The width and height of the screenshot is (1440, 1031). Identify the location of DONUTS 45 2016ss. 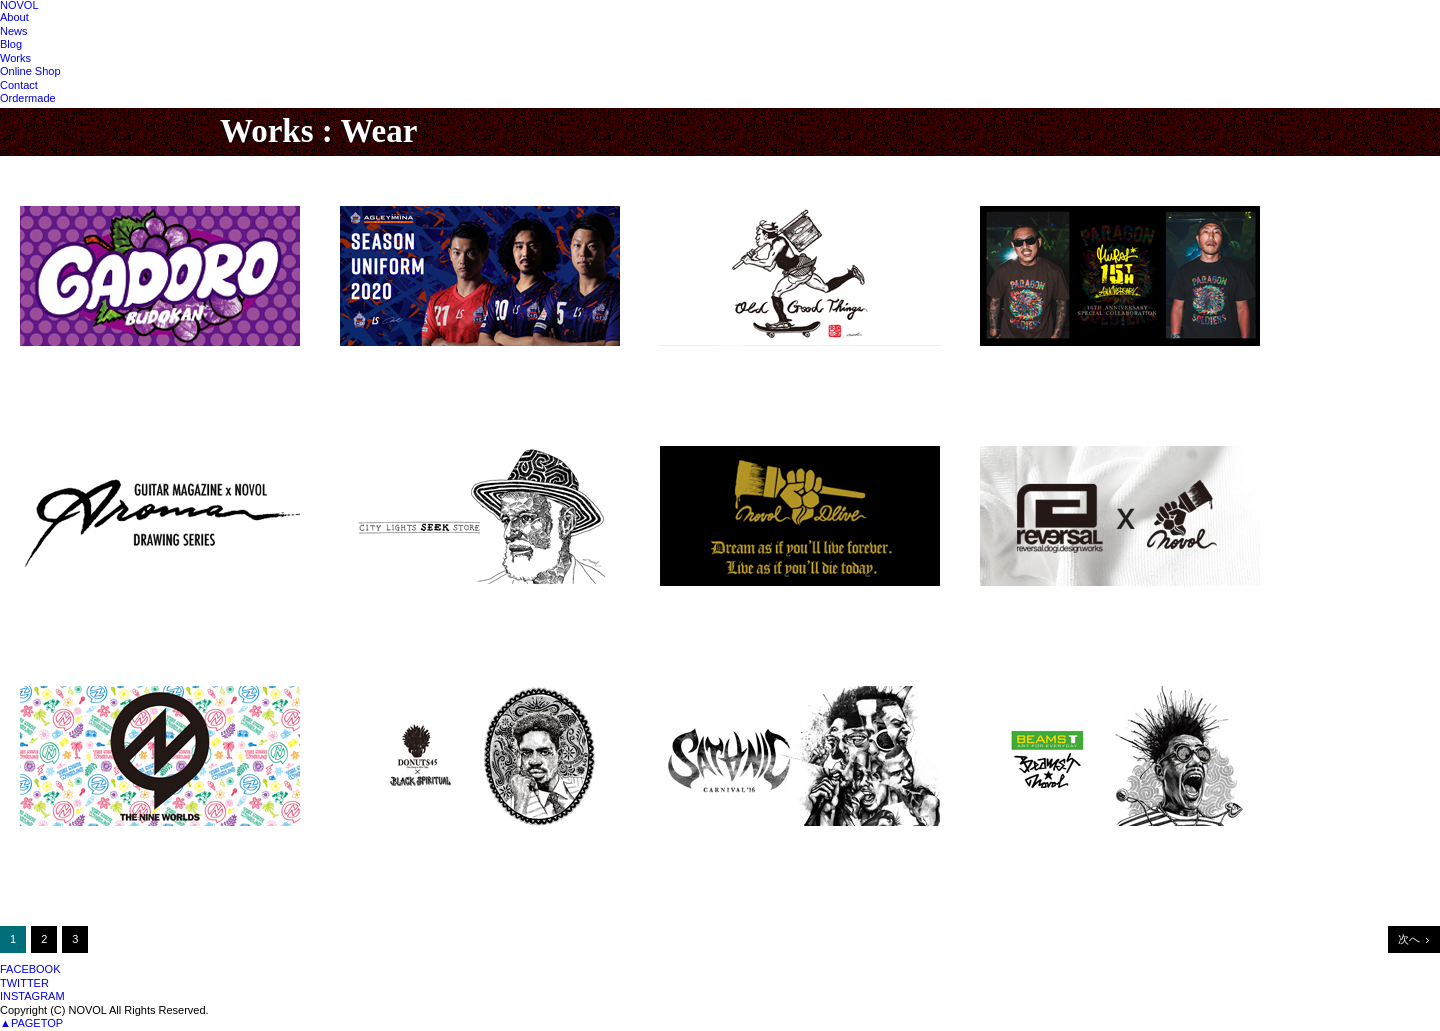
(395, 845).